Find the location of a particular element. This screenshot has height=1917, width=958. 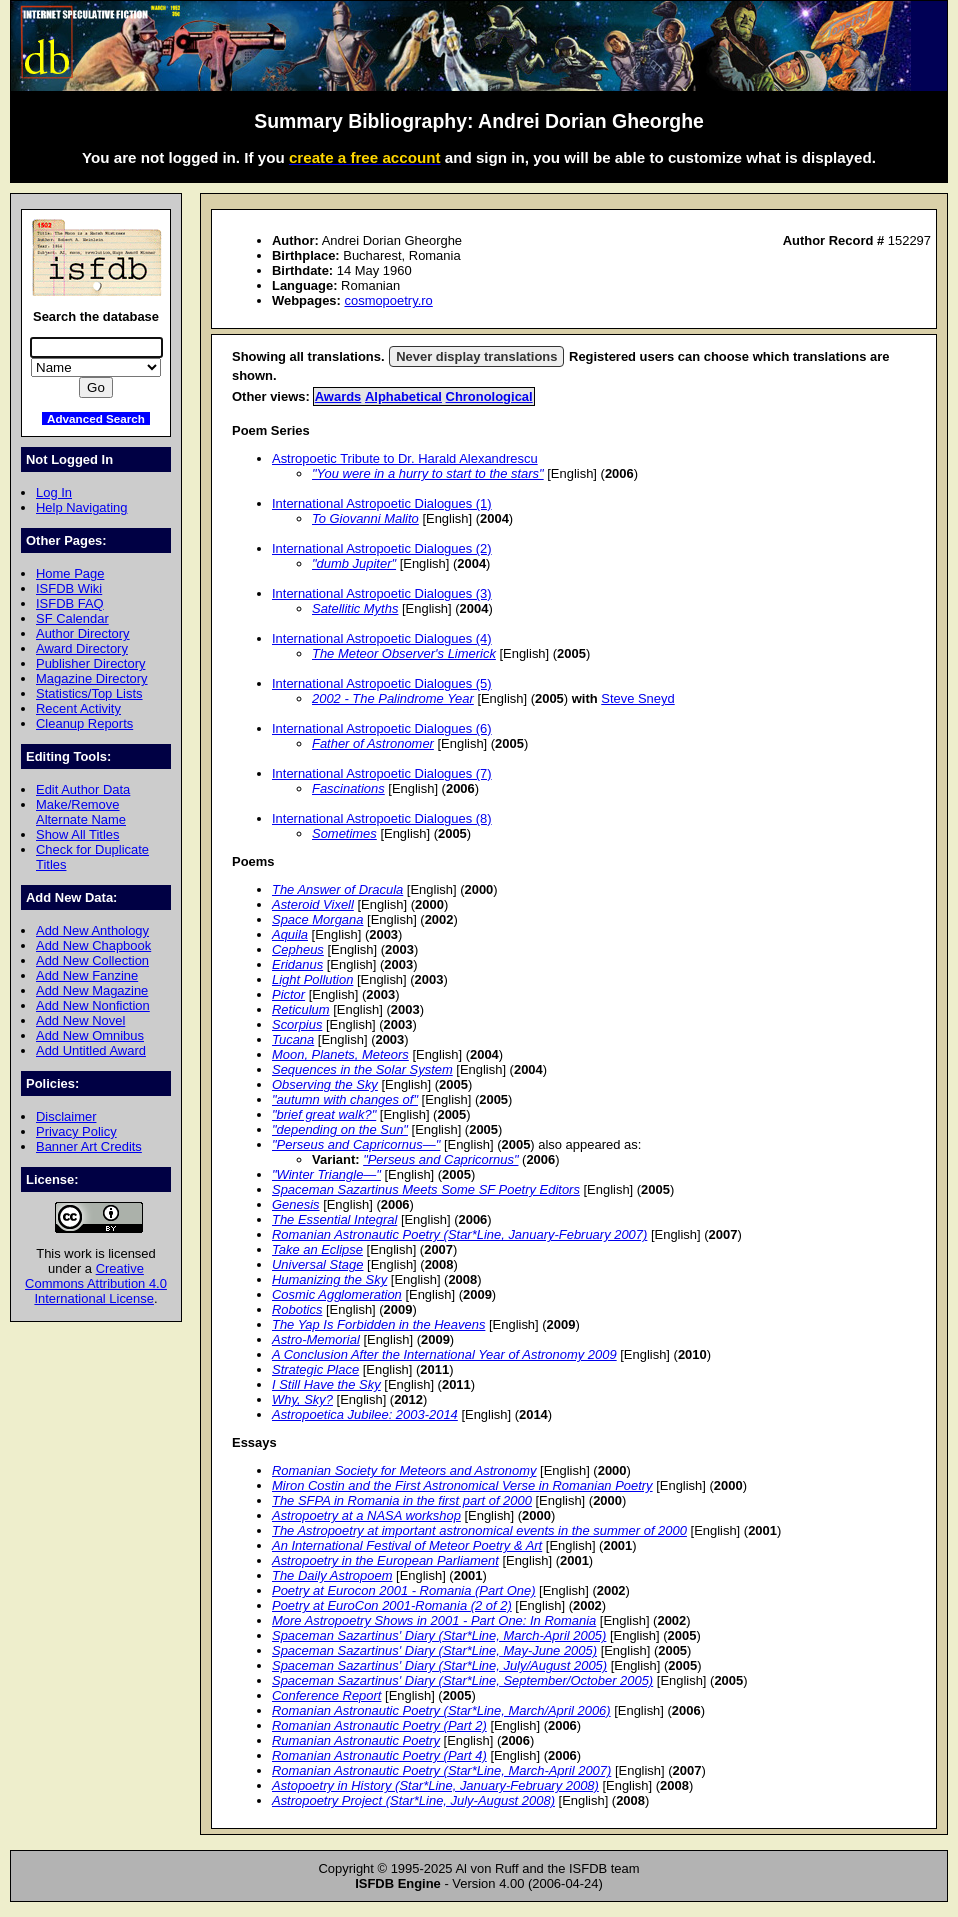

Statistics/Top Lists is located at coordinates (89, 693).